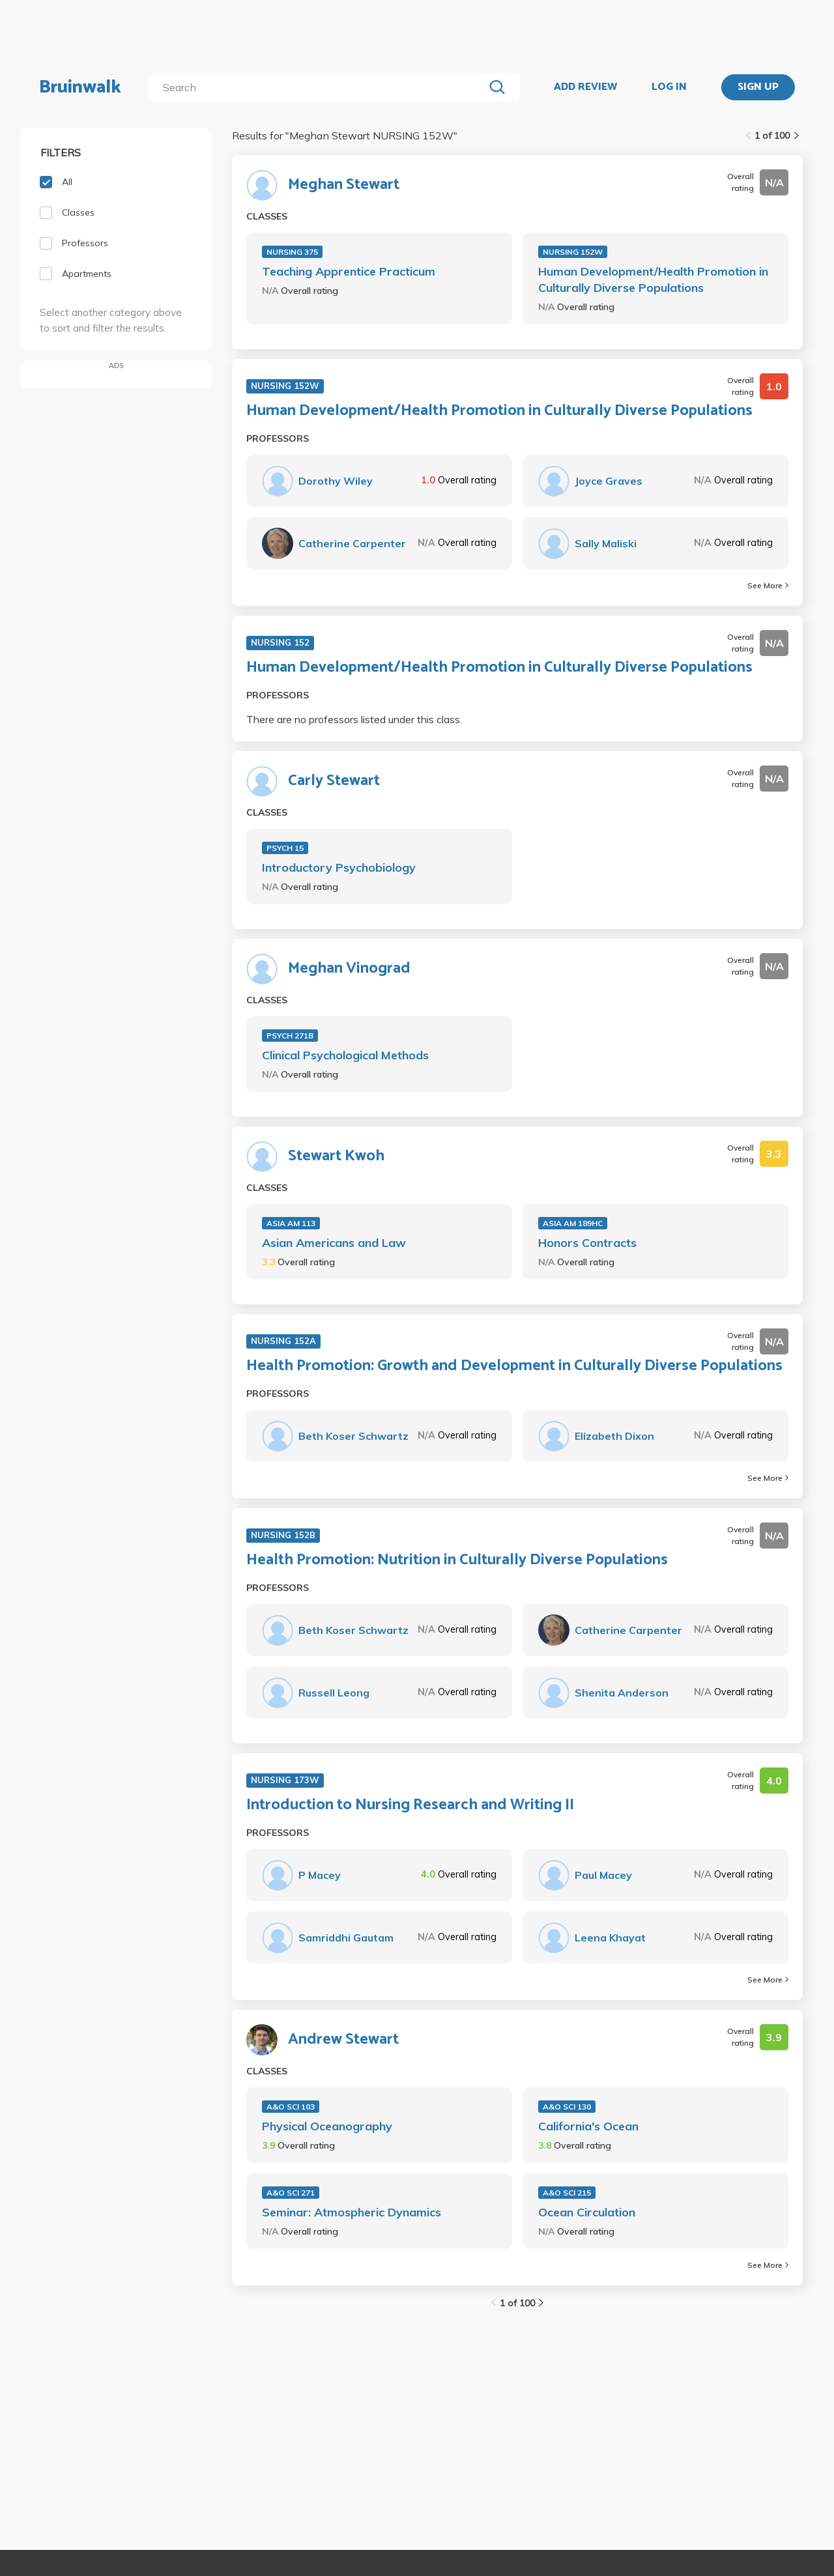 The height and width of the screenshot is (2576, 834). Describe the element at coordinates (343, 2040) in the screenshot. I see `Andrew Stewart` at that location.